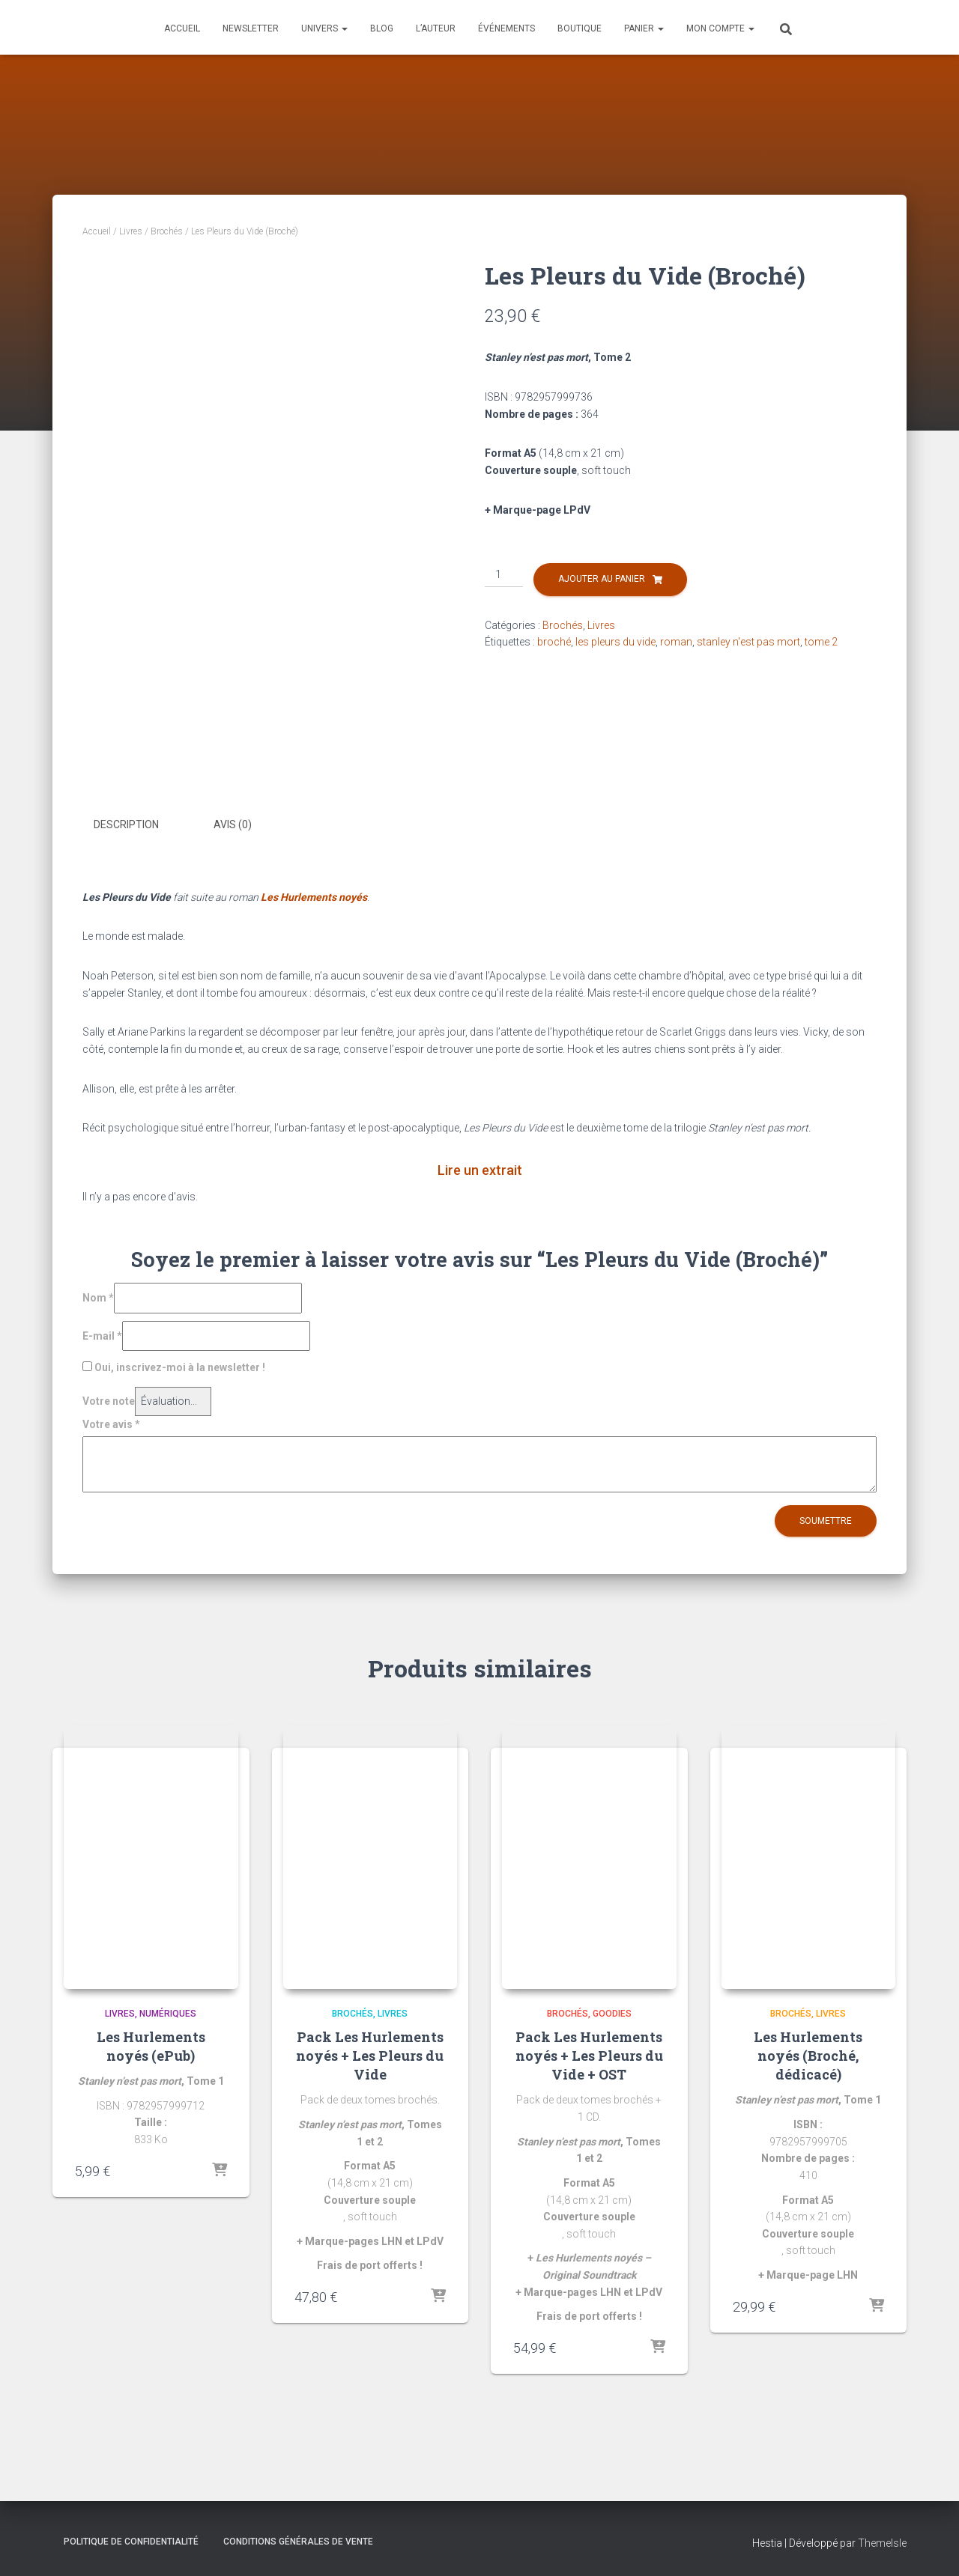  Describe the element at coordinates (589, 2055) in the screenshot. I see `Pack Les Hurlements noyés + Les Pleurs du Vide + OST` at that location.